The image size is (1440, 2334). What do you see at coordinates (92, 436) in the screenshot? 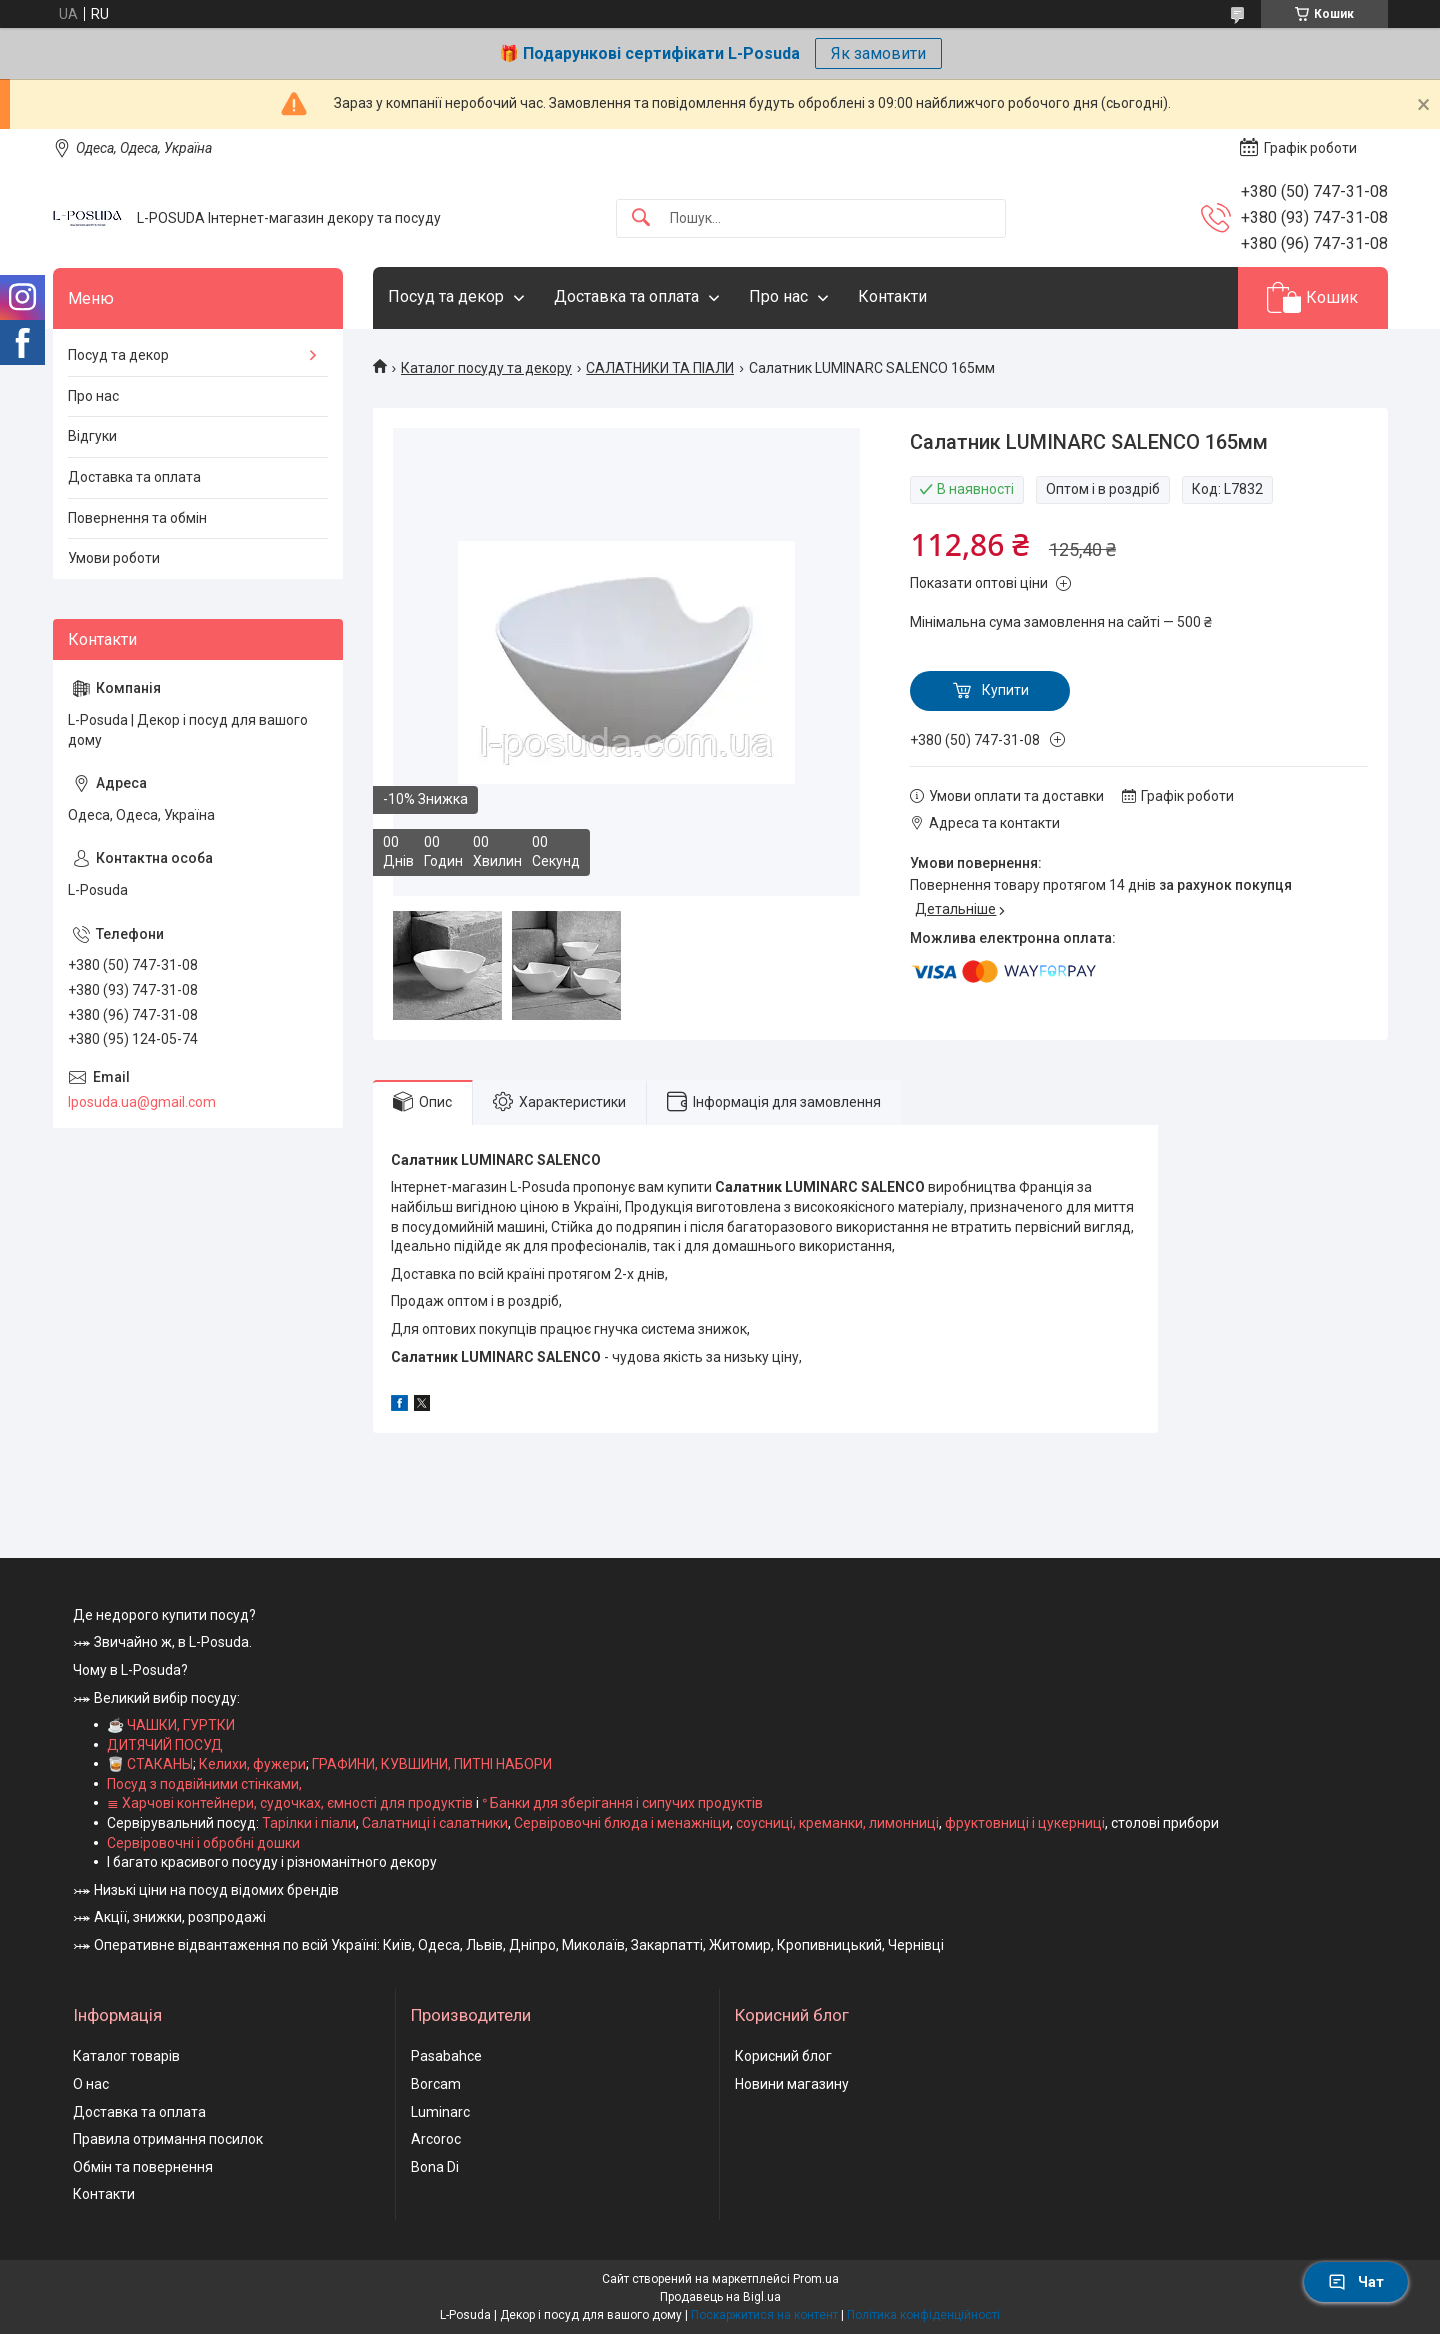
I see `Відгуки` at bounding box center [92, 436].